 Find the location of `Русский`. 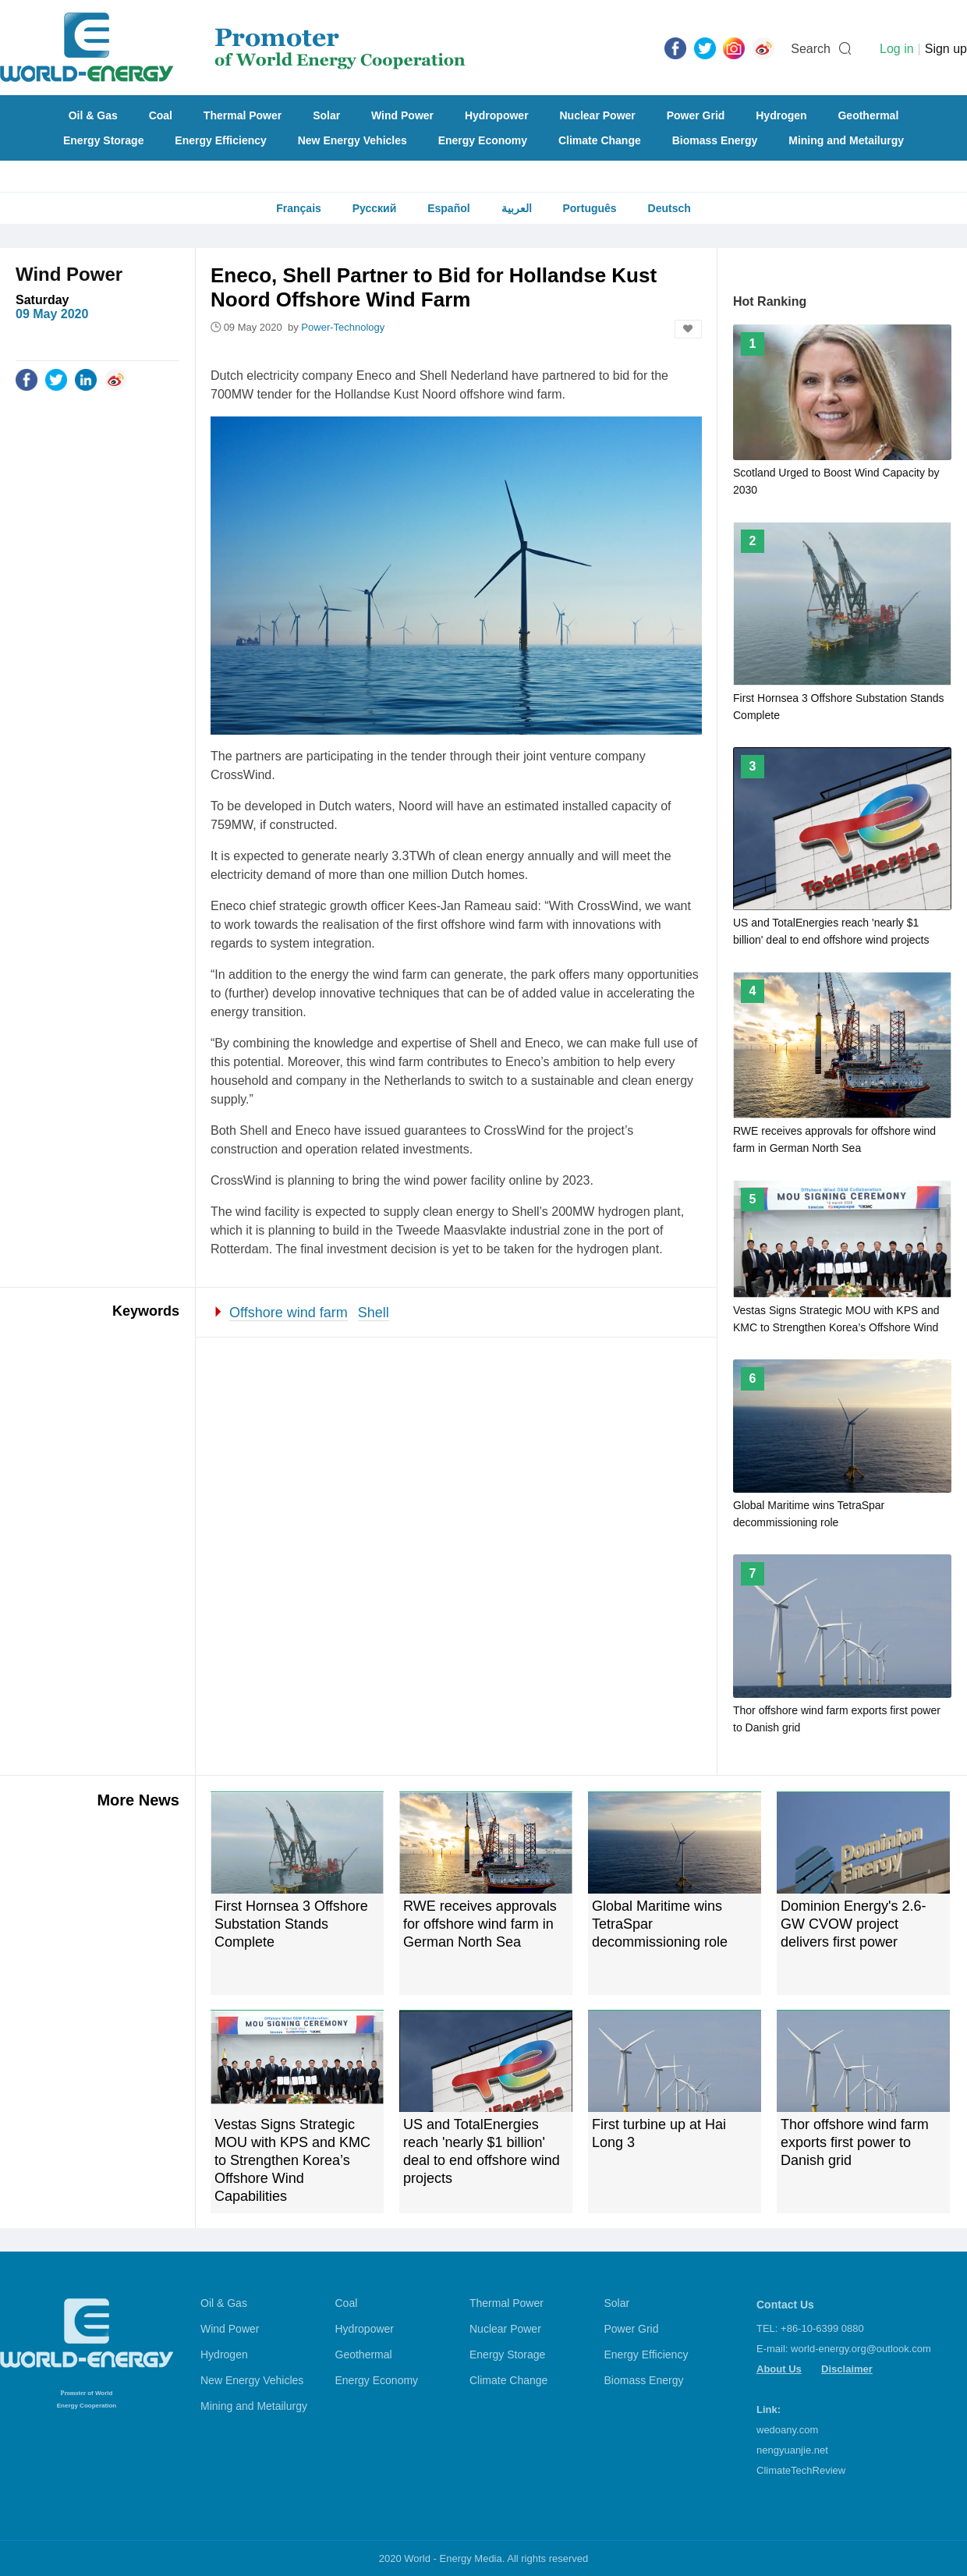

Русский is located at coordinates (374, 208).